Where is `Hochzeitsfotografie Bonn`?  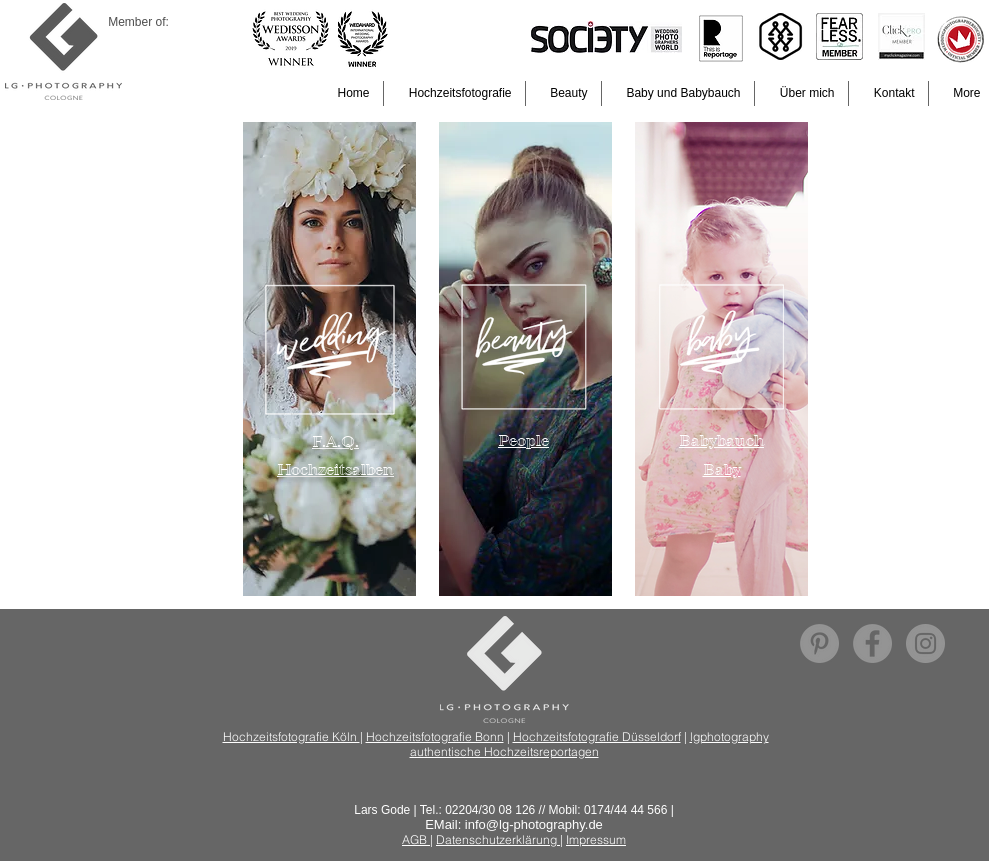
Hochzeitsfotografie Bonn is located at coordinates (435, 736).